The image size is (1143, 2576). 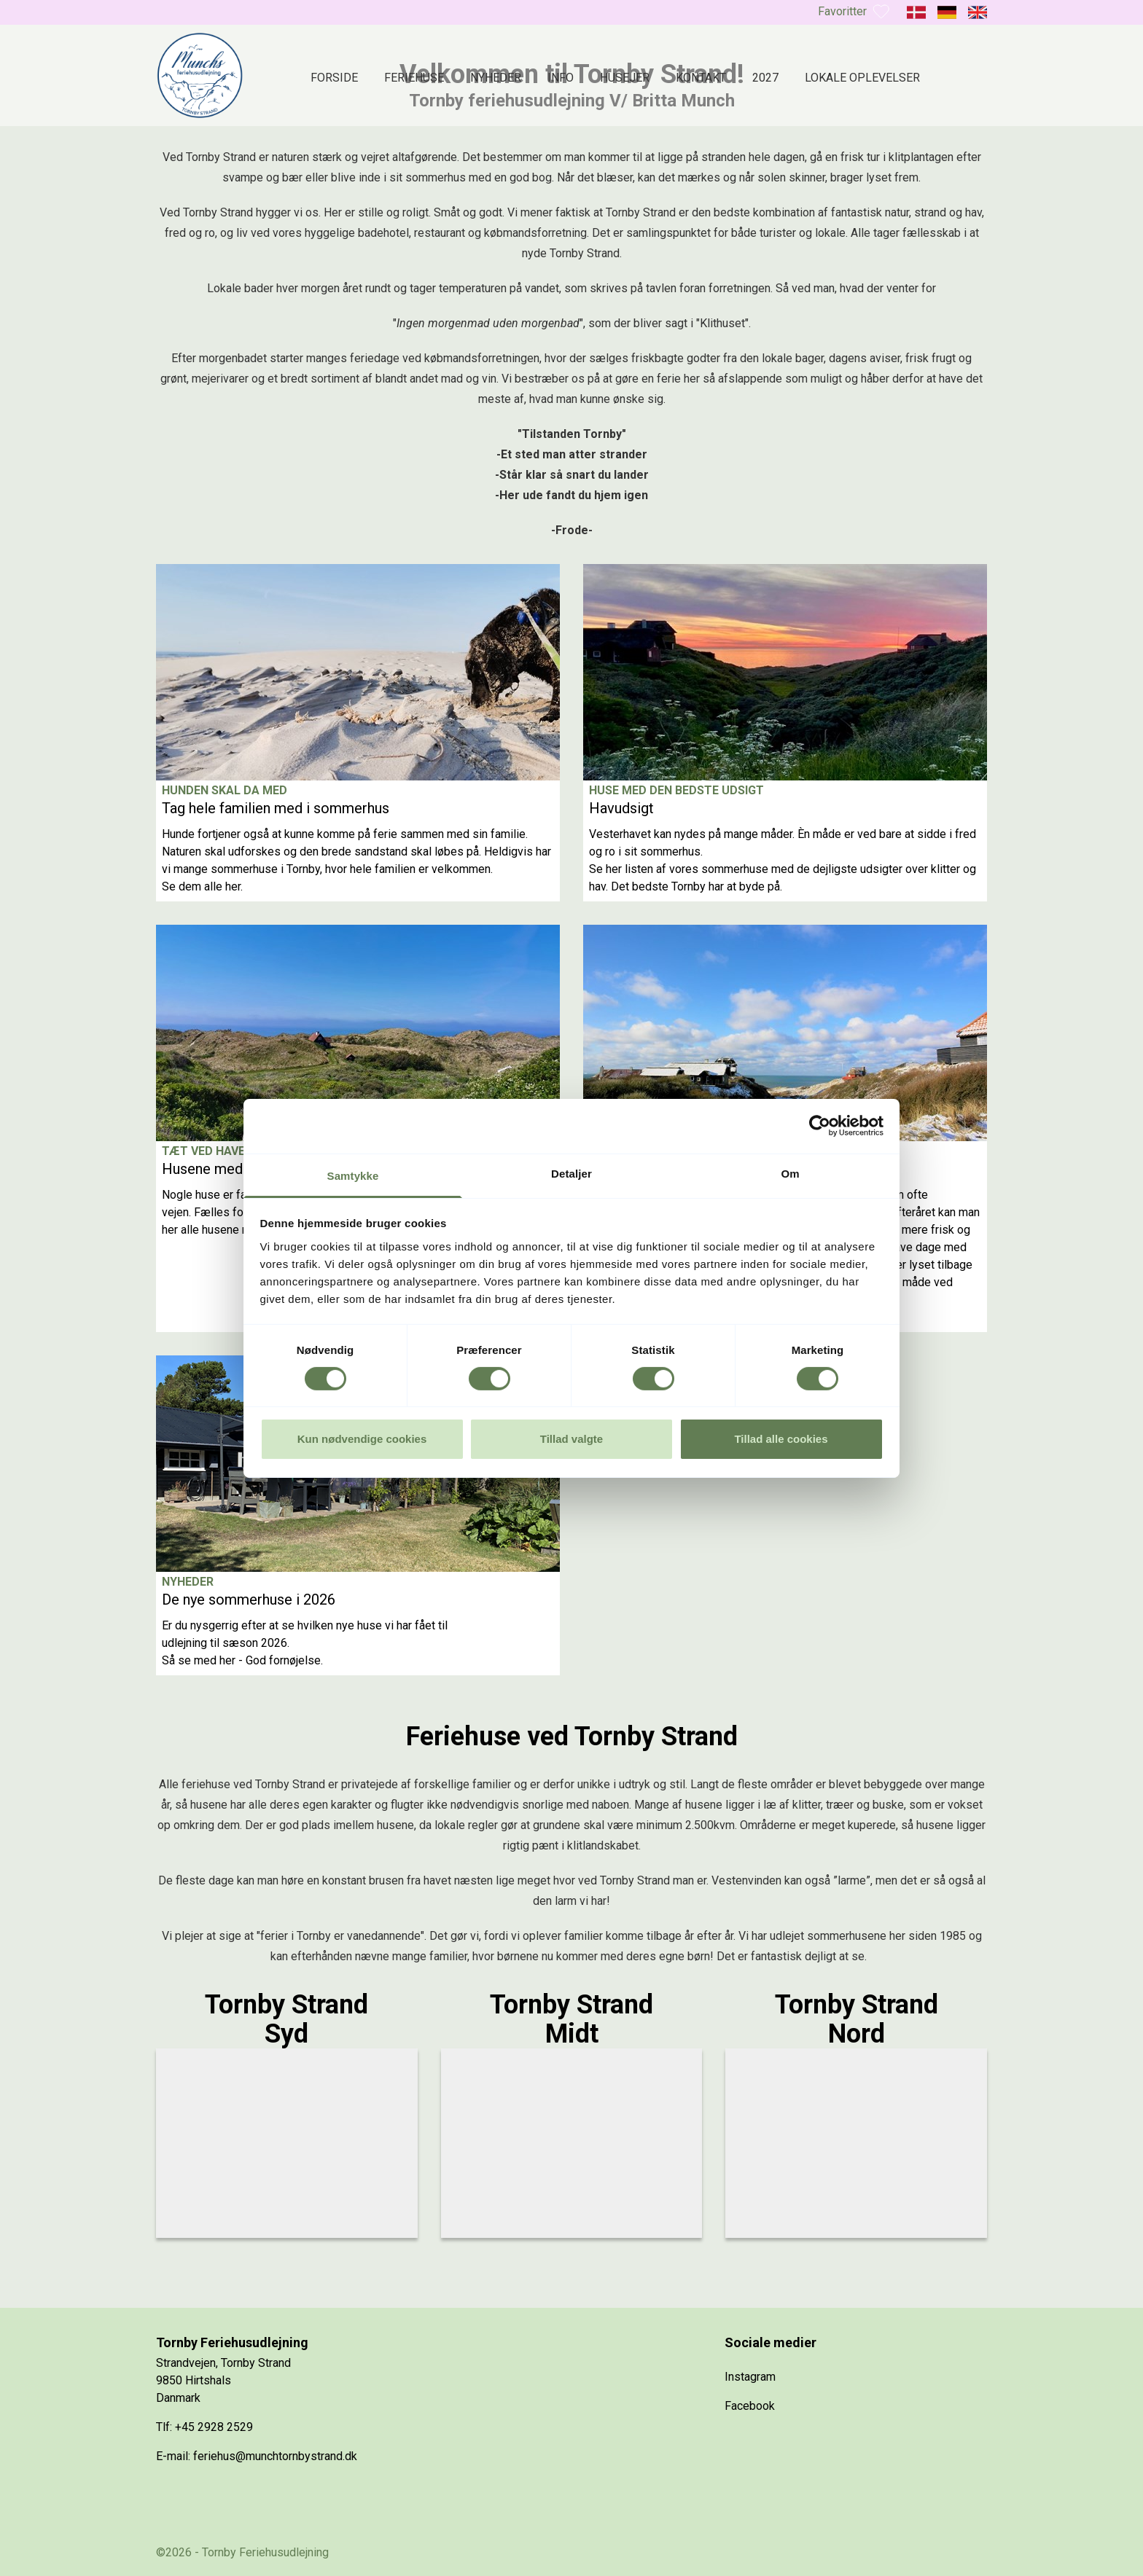 I want to click on Kun nødvendige cookies, so click(x=362, y=1439).